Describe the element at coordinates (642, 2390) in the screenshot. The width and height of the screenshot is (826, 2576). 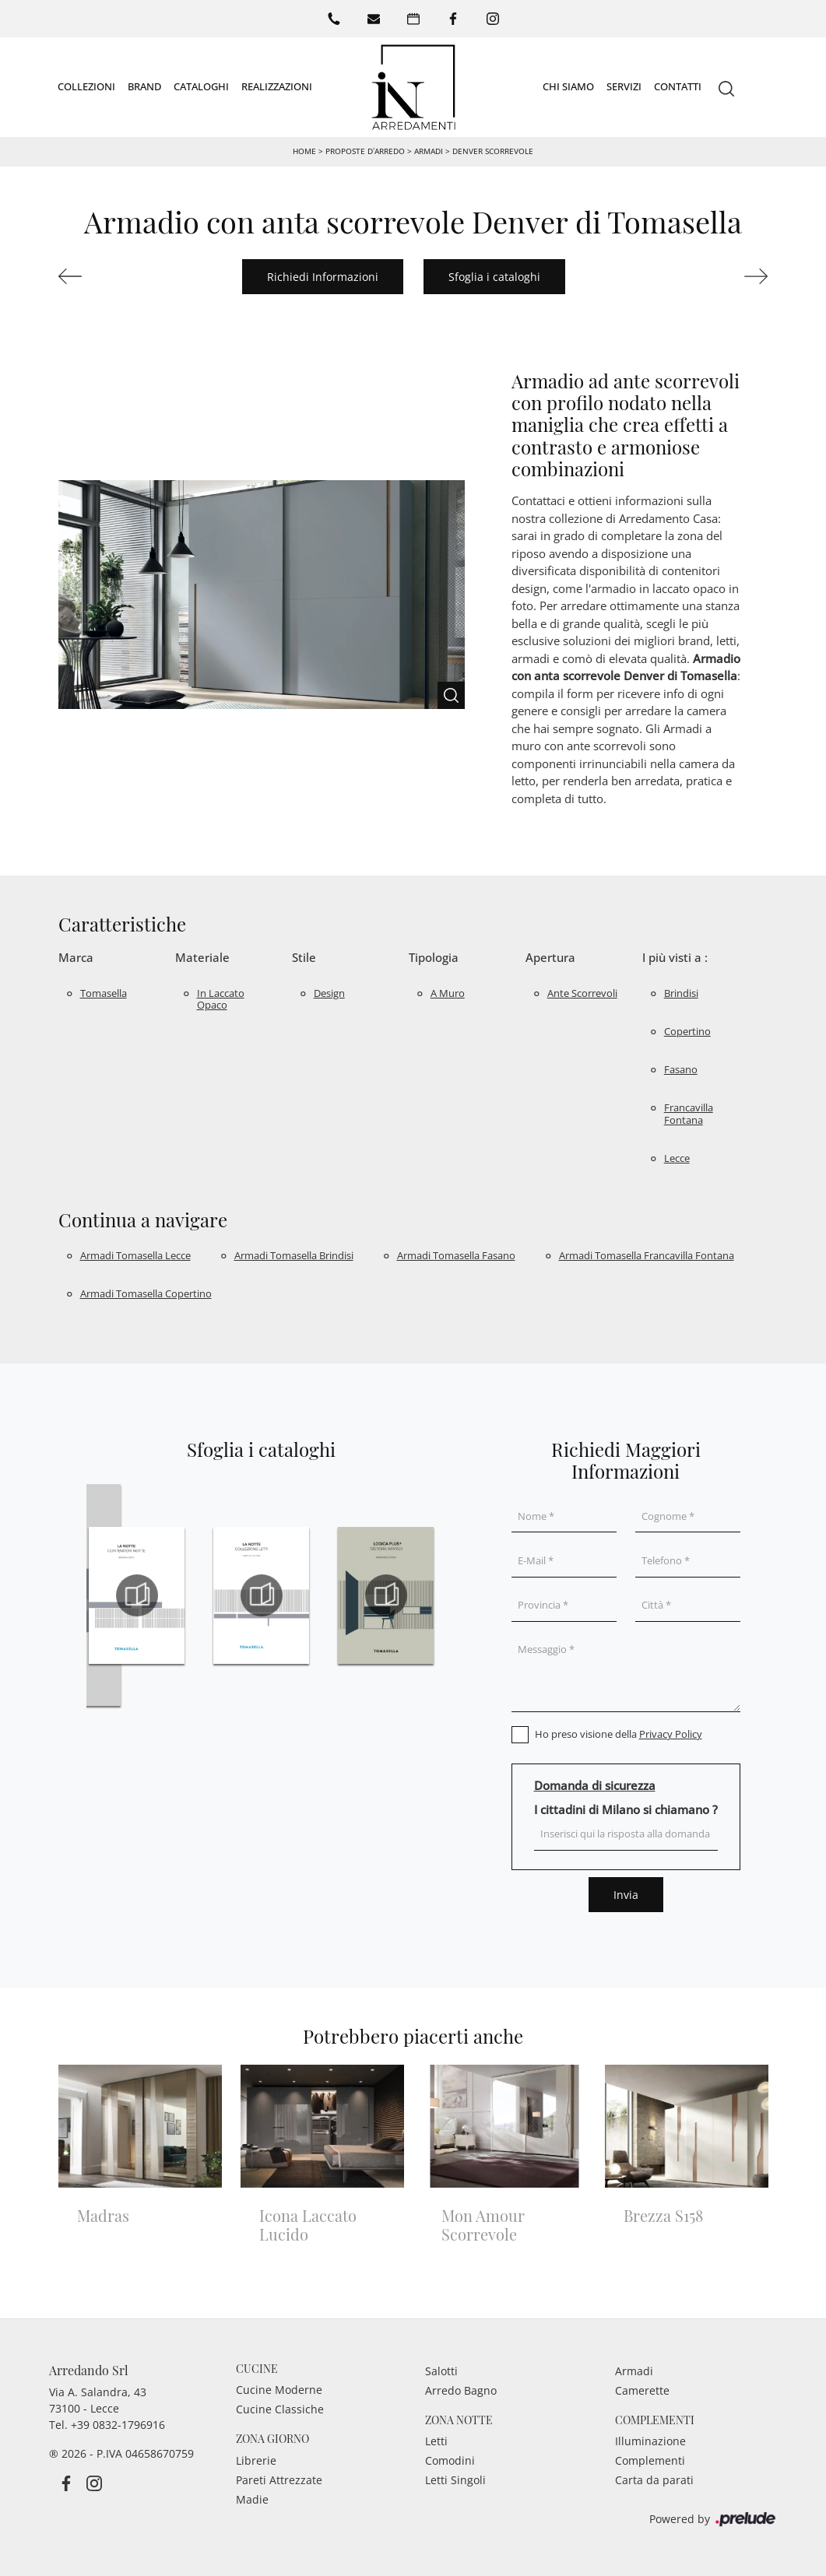
I see `Camerette` at that location.